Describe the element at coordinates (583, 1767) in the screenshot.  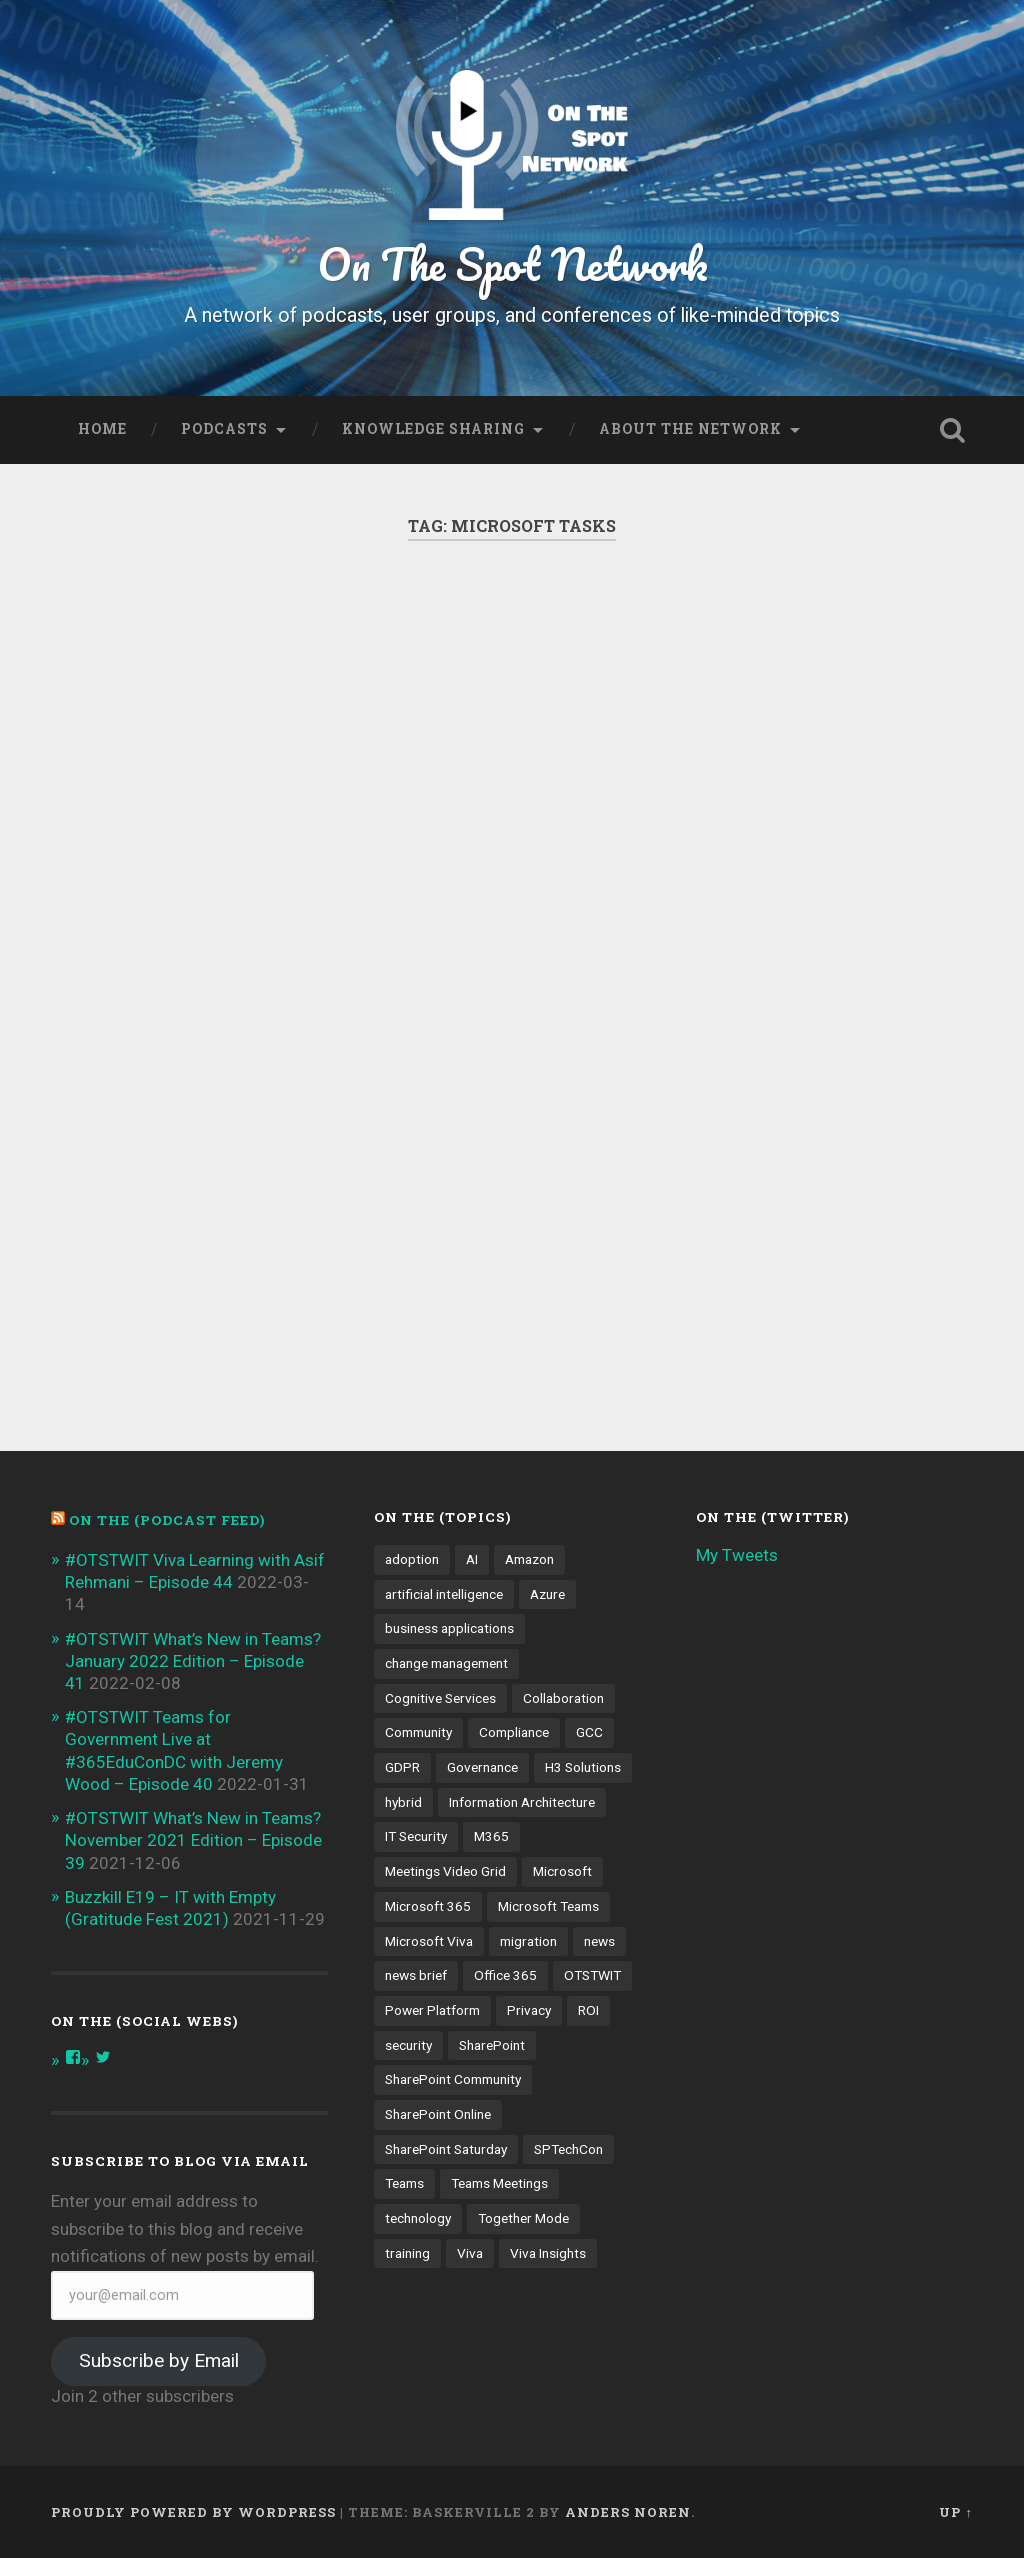
I see `H3 Solutions [H3 Solutions (3 items)]` at that location.